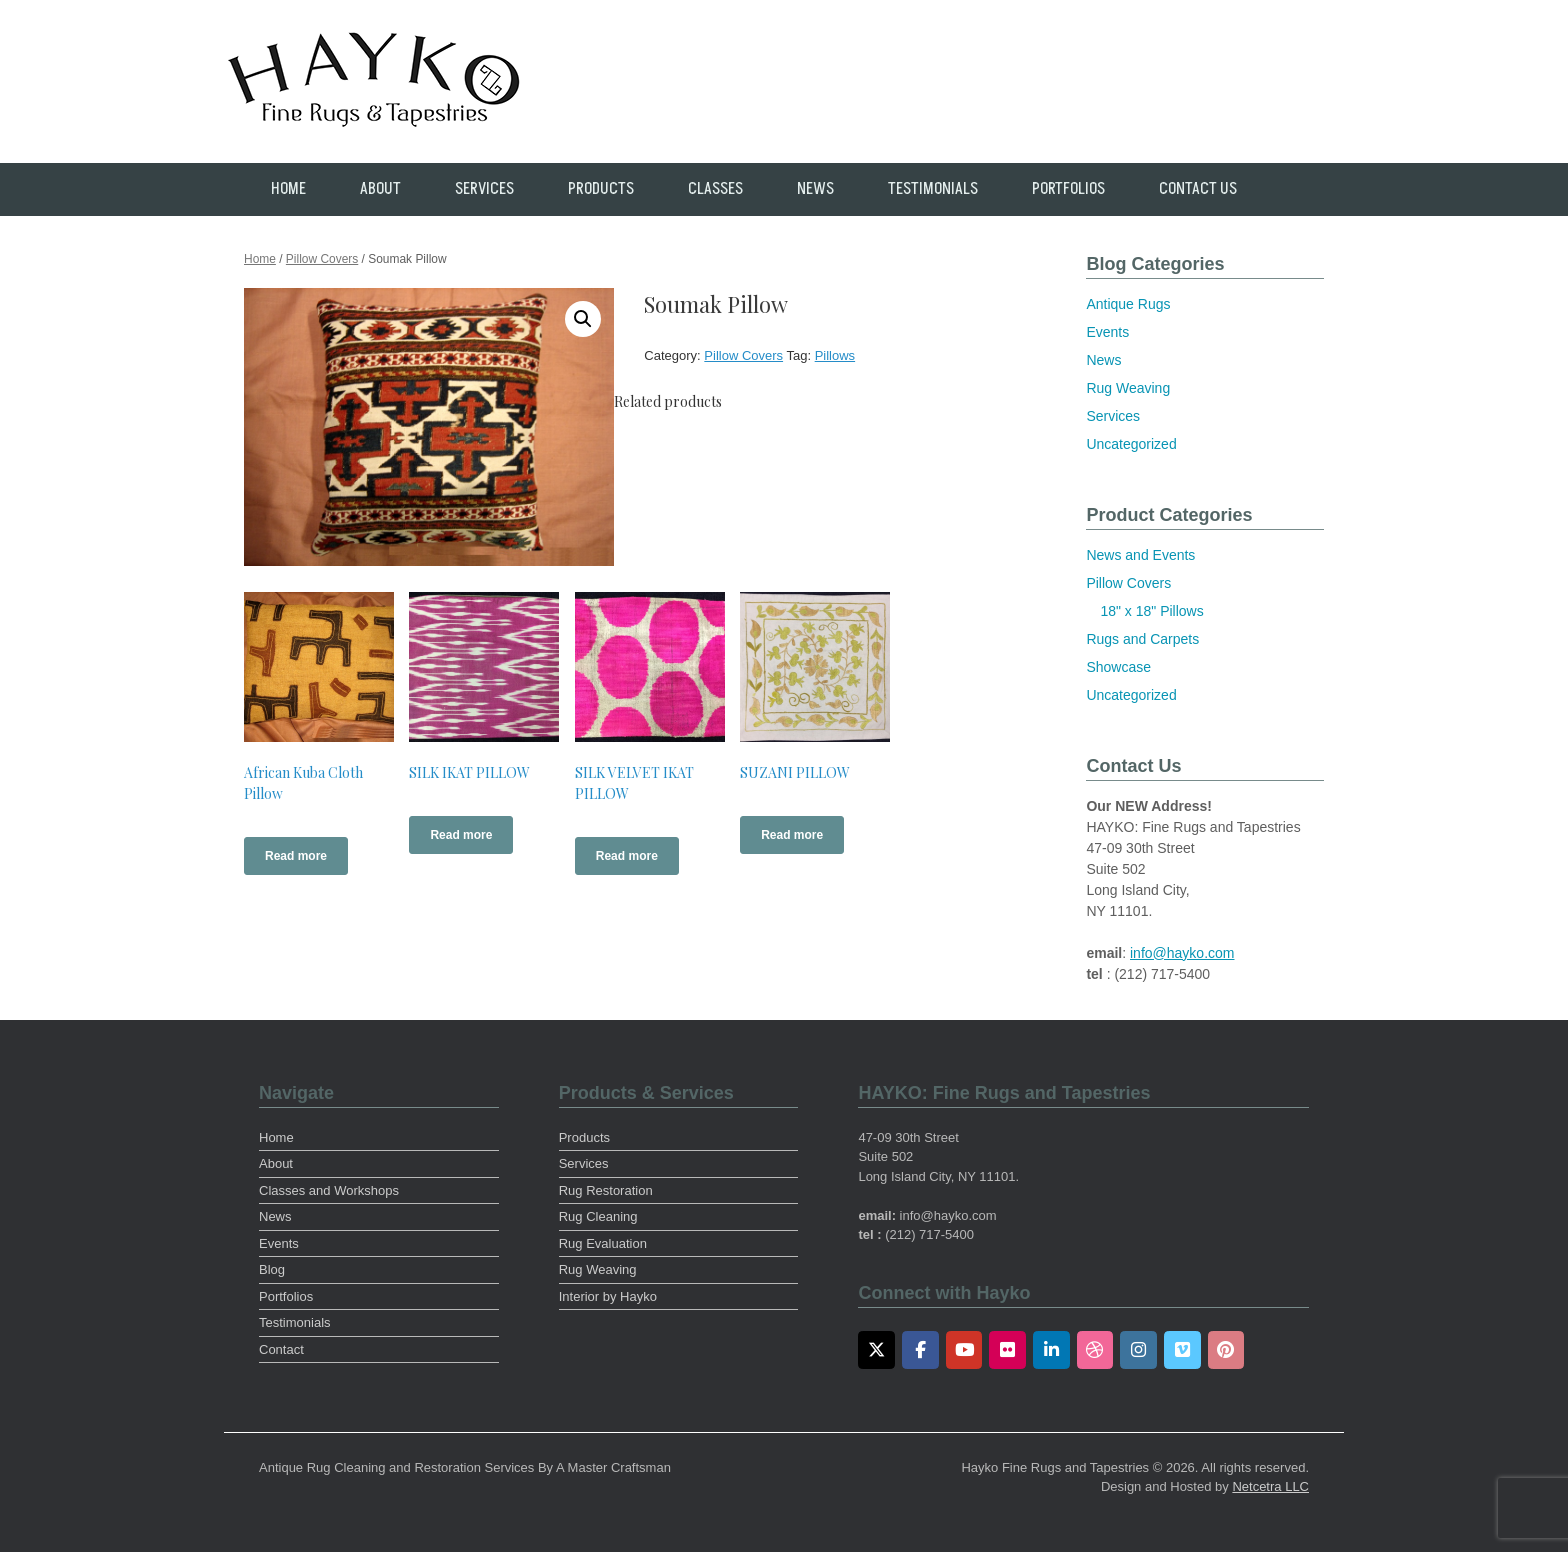 Image resolution: width=1568 pixels, height=1552 pixels. Describe the element at coordinates (1226, 1350) in the screenshot. I see `[Pinterest]` at that location.